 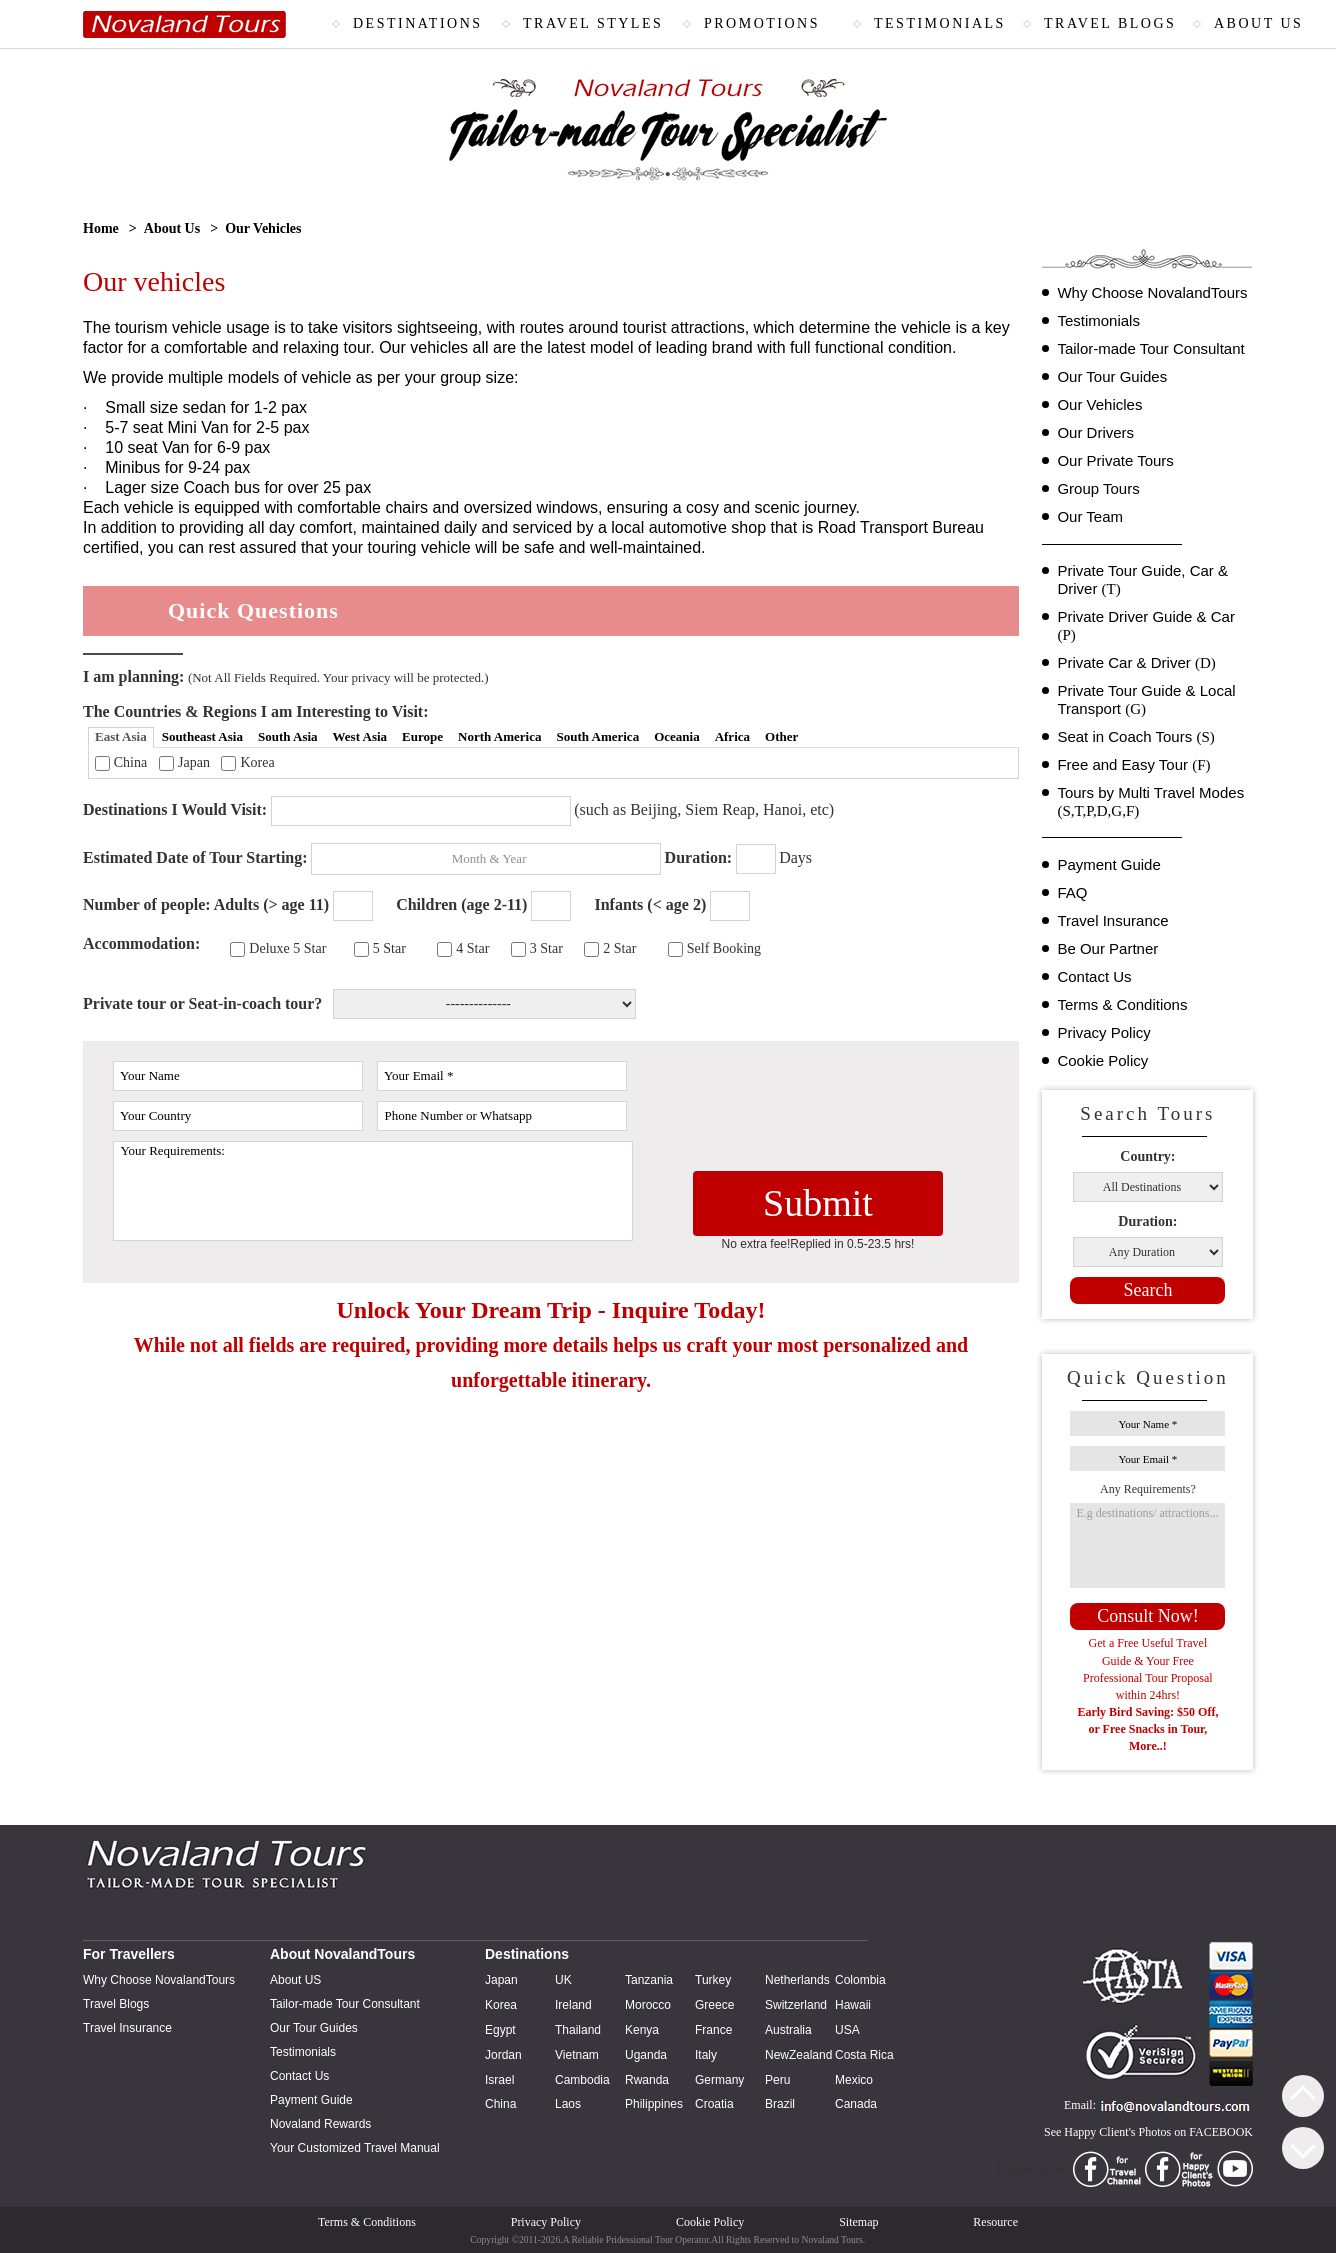 What do you see at coordinates (856, 2104) in the screenshot?
I see `Canada` at bounding box center [856, 2104].